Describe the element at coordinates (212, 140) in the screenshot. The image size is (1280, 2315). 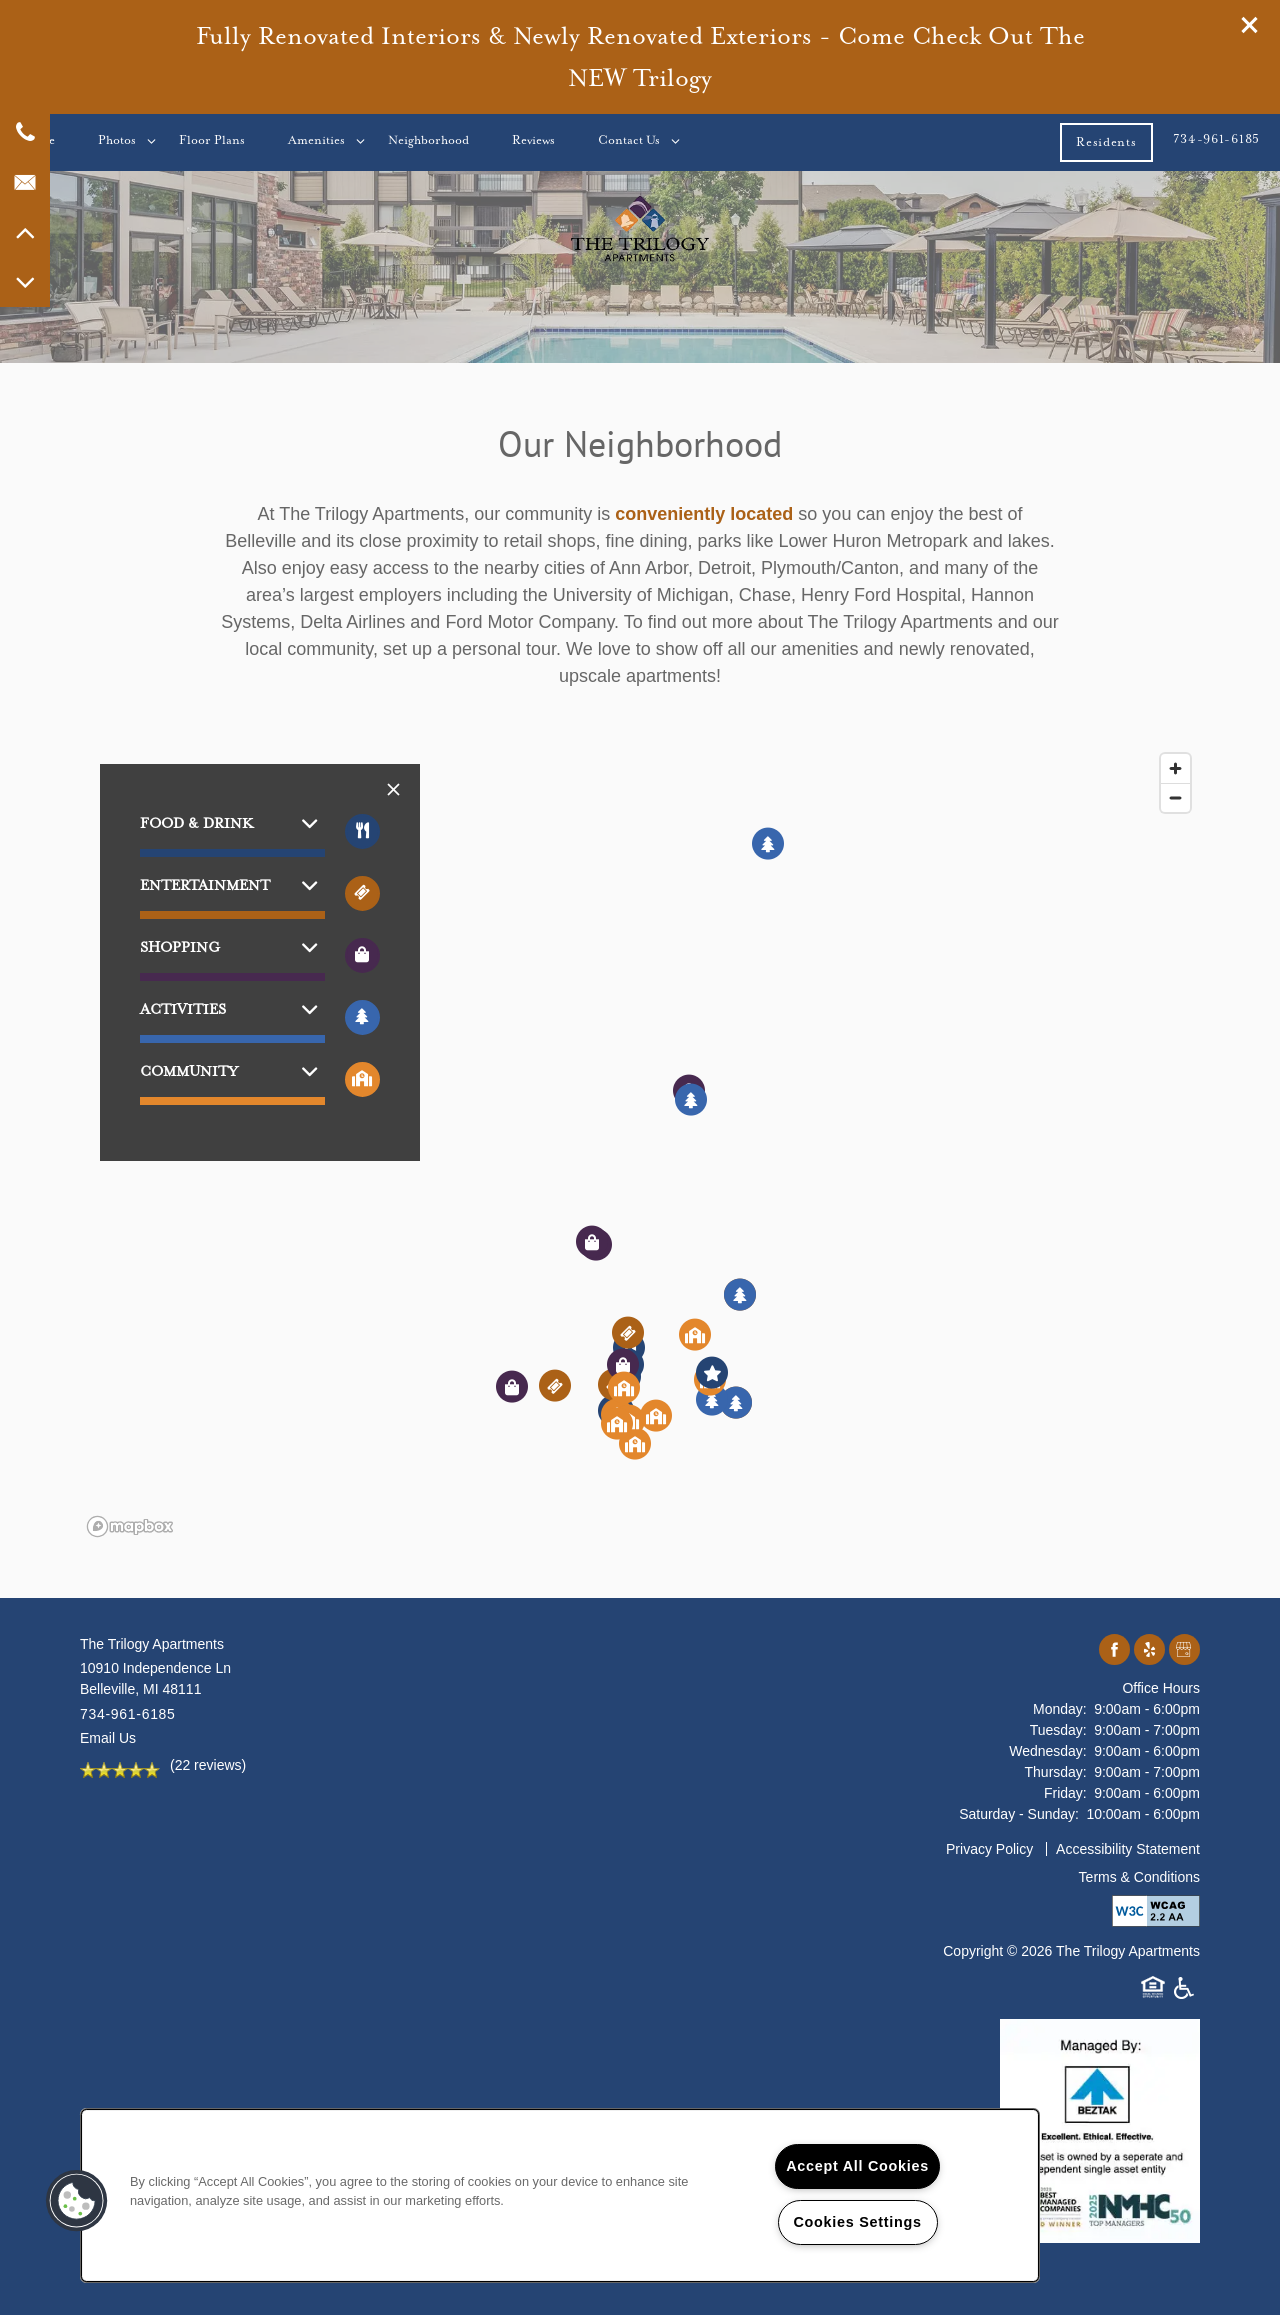
I see `Floor Plans` at that location.